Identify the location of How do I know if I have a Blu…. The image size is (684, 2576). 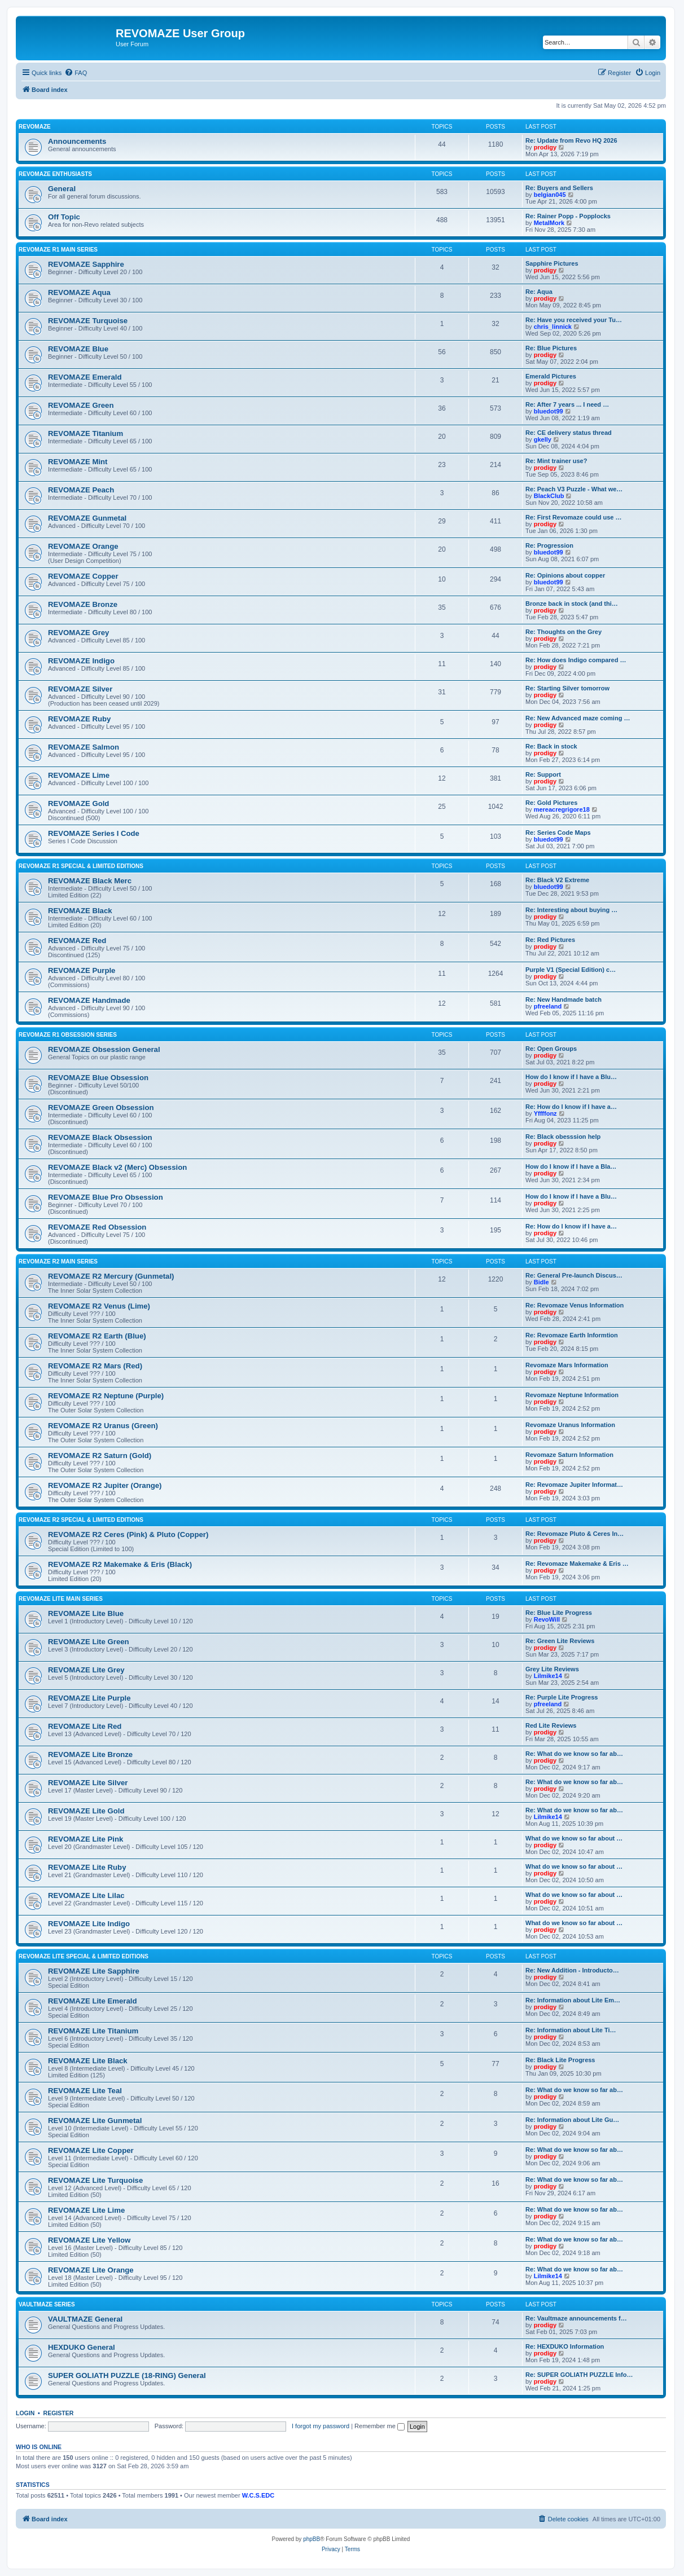
(571, 1076).